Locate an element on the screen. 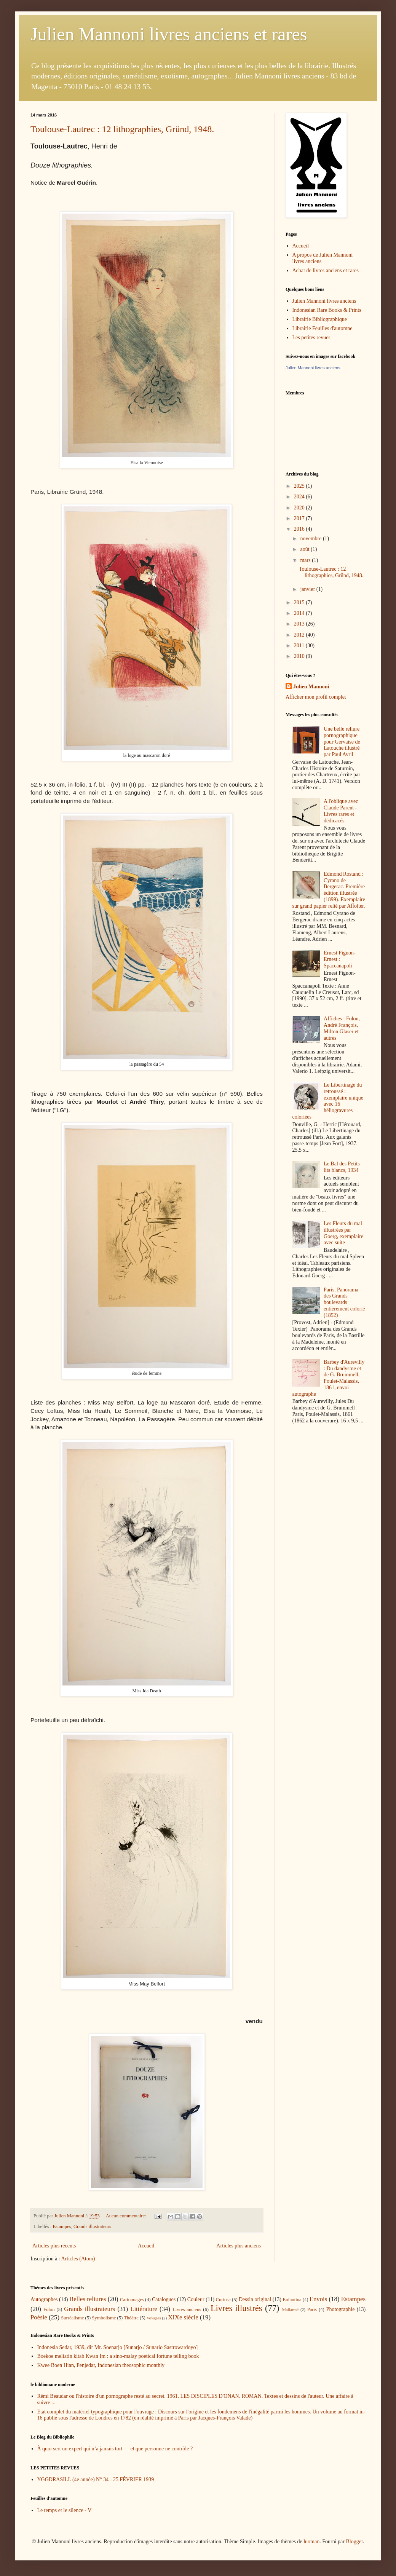  Toulouse-Lautrec : 12 lithographies, Gründ, 1948. is located at coordinates (122, 129).